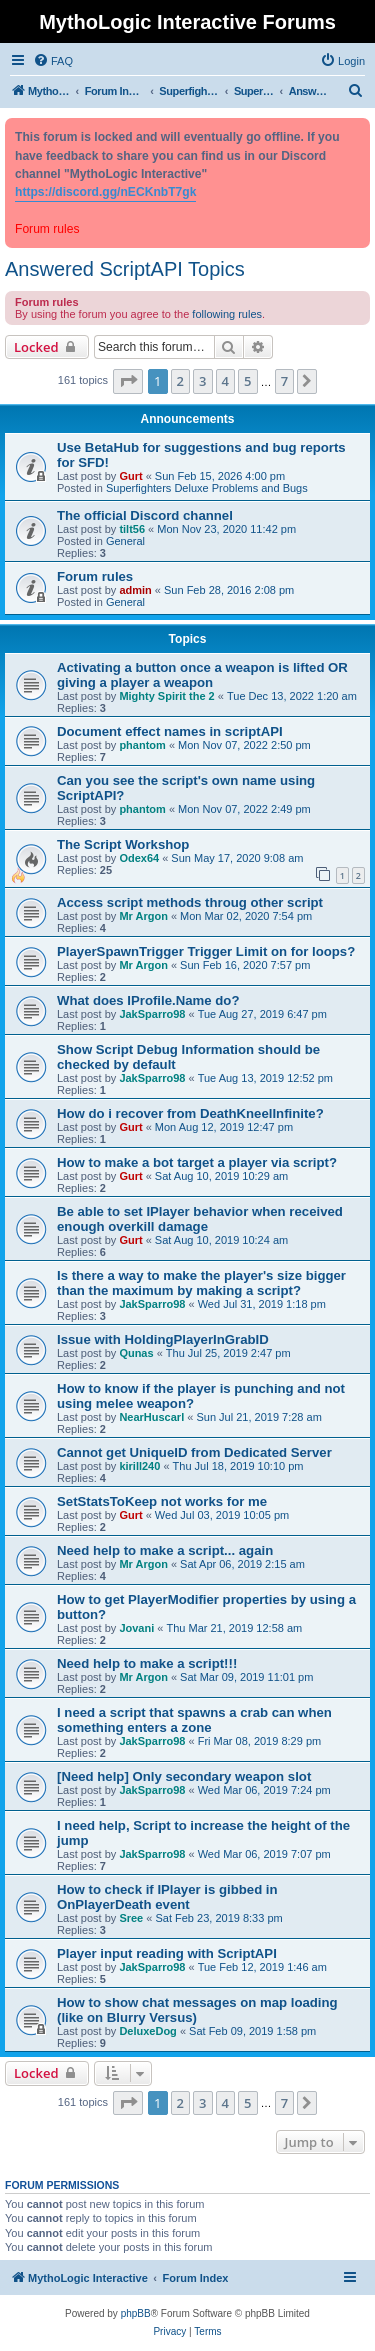 The width and height of the screenshot is (375, 2351). I want to click on Is there a way to make the player's size bigger than the maximum by making a script?, so click(201, 1283).